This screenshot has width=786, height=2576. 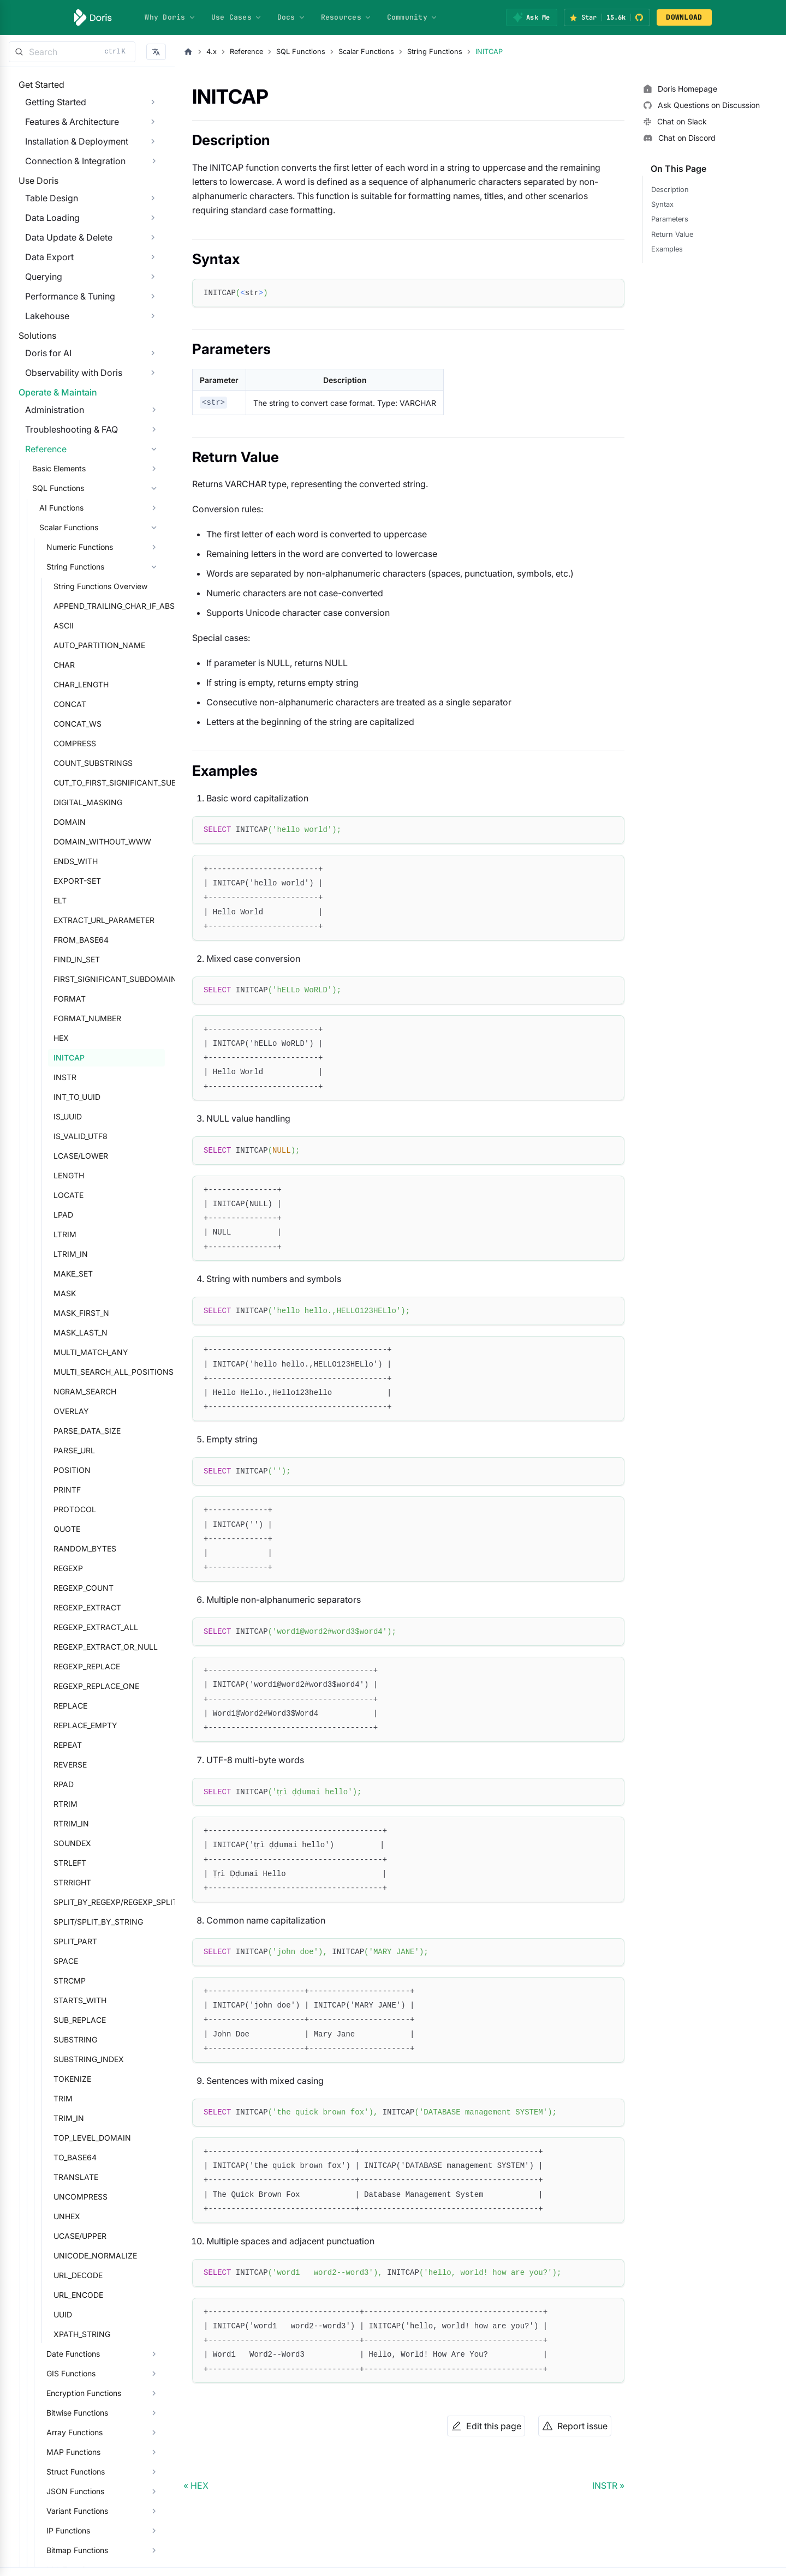 What do you see at coordinates (84, 1430) in the screenshot?
I see `MULTI_MATCH_ANY` at bounding box center [84, 1430].